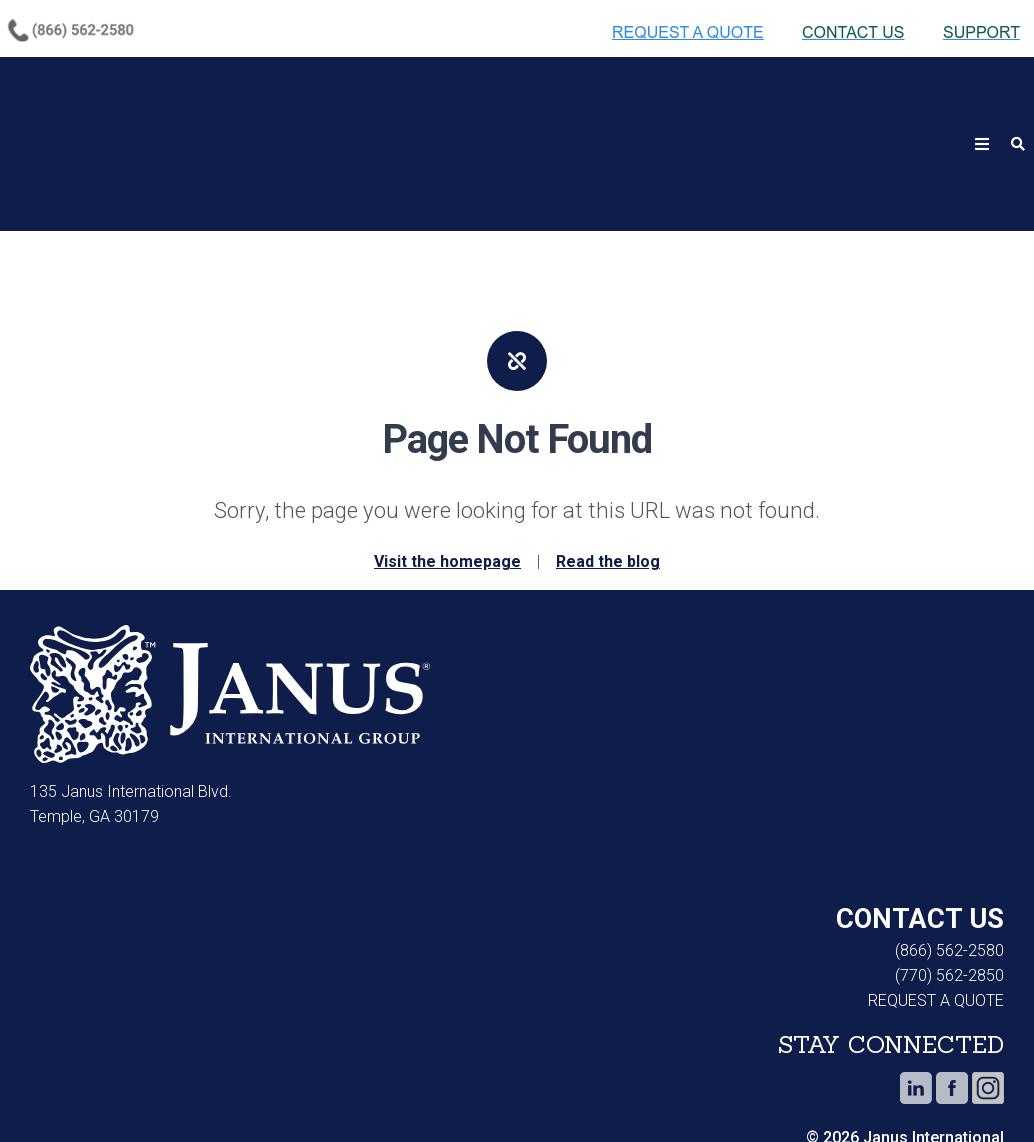 This screenshot has height=1142, width=1034. What do you see at coordinates (339, 1092) in the screenshot?
I see `Terms of Use` at bounding box center [339, 1092].